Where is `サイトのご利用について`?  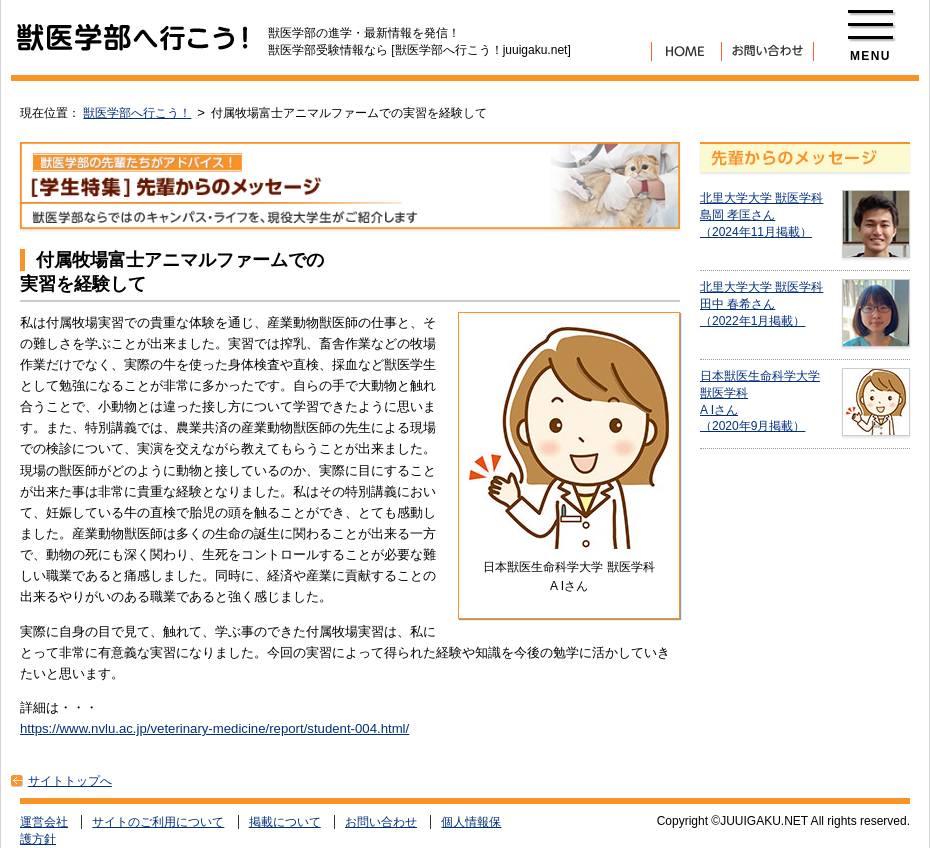 サイトのご利用について is located at coordinates (158, 822).